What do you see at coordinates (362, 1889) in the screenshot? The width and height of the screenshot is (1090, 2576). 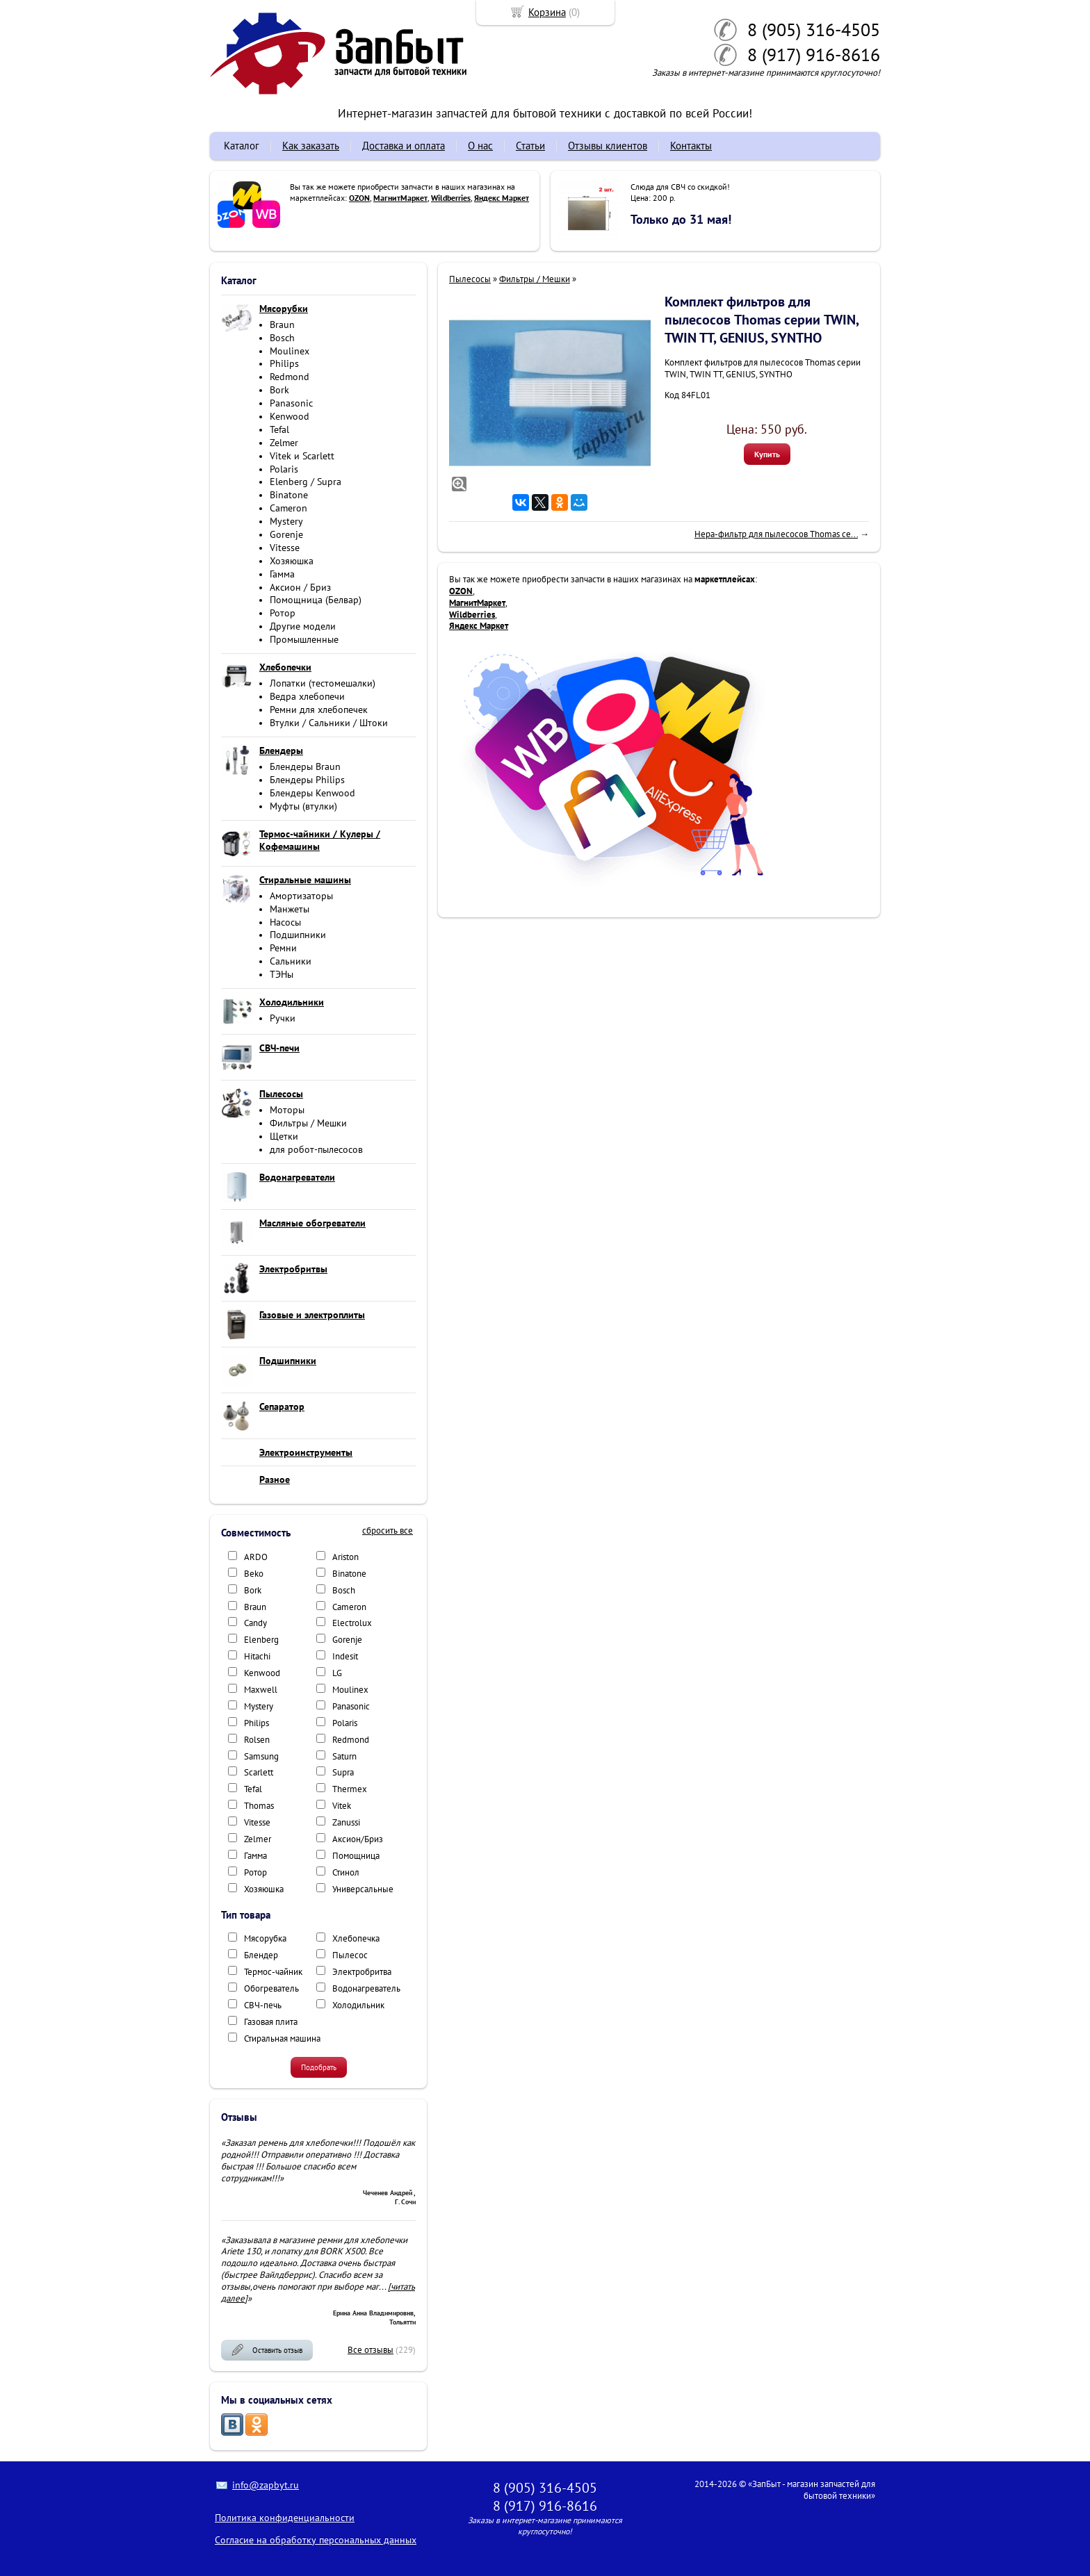 I see `Универсальные` at bounding box center [362, 1889].